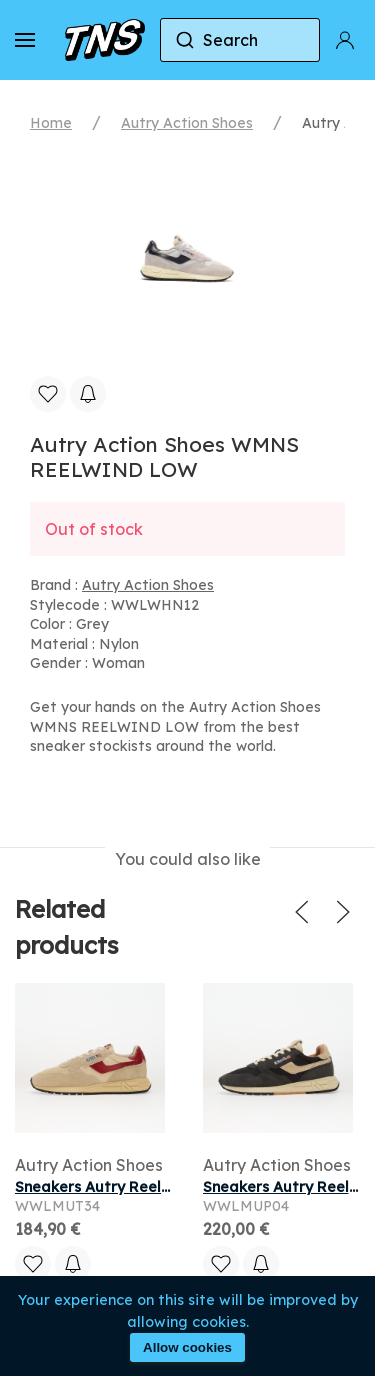  Describe the element at coordinates (240, 40) in the screenshot. I see `[combobox]` at that location.